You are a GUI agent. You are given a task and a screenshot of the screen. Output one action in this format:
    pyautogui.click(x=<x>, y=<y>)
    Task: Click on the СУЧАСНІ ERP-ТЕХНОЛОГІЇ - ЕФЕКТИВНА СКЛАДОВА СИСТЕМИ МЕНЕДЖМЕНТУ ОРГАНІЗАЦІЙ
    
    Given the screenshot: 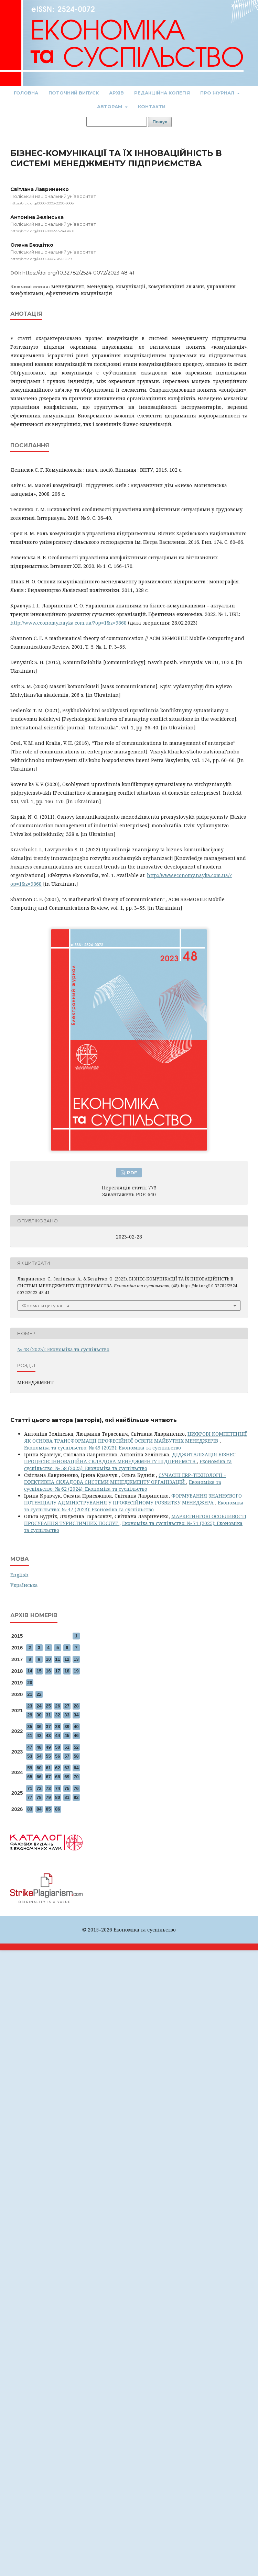 What is the action you would take?
    pyautogui.click(x=125, y=1478)
    